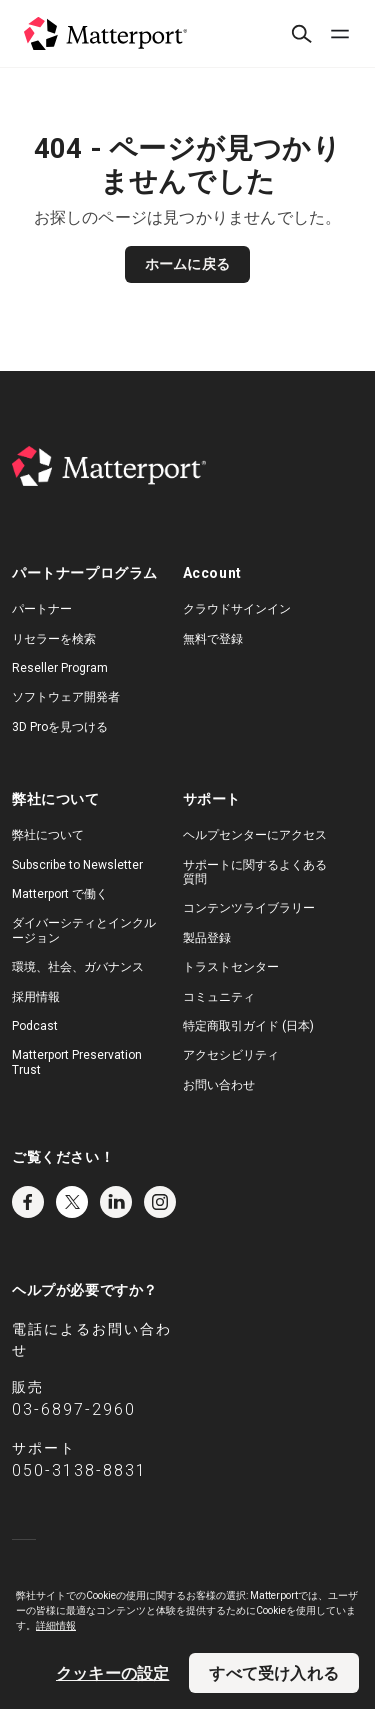  I want to click on Matterport で働く, so click(60, 894).